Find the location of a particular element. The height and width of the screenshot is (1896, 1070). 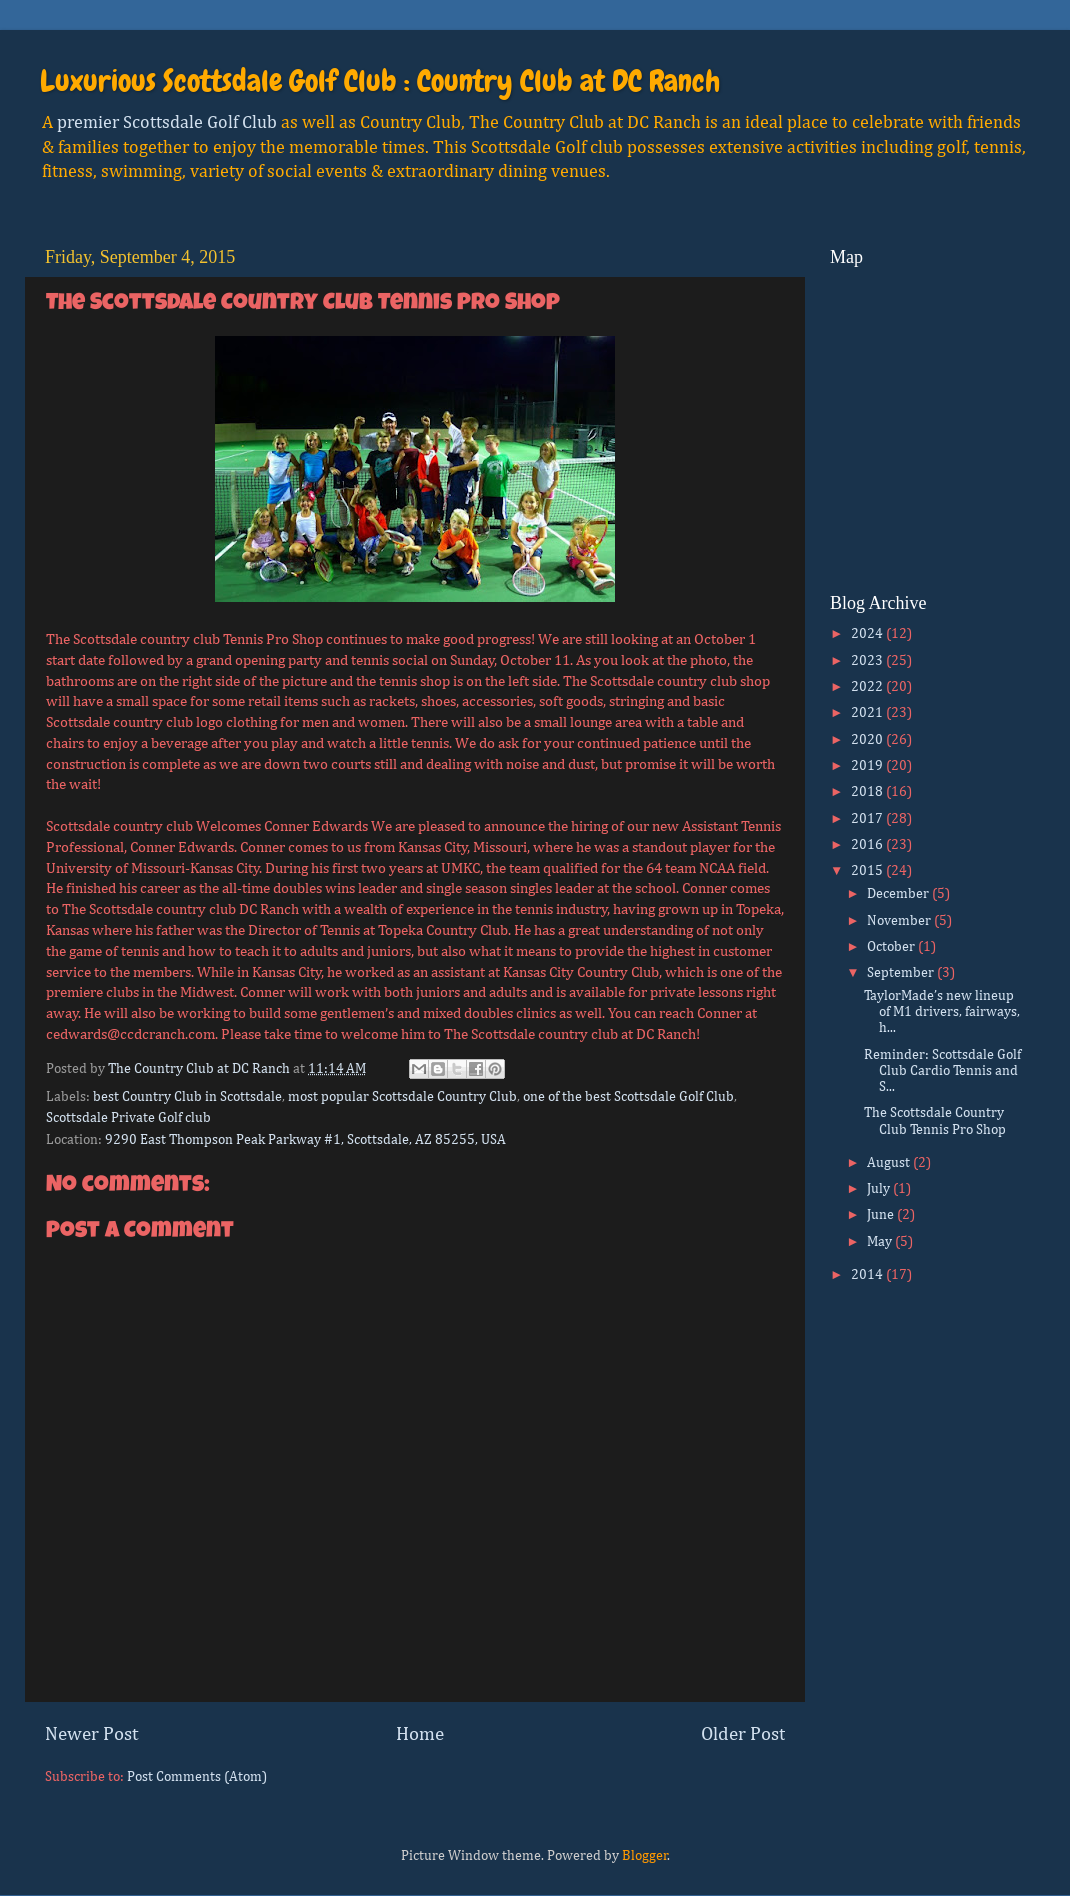

July is located at coordinates (880, 1189).